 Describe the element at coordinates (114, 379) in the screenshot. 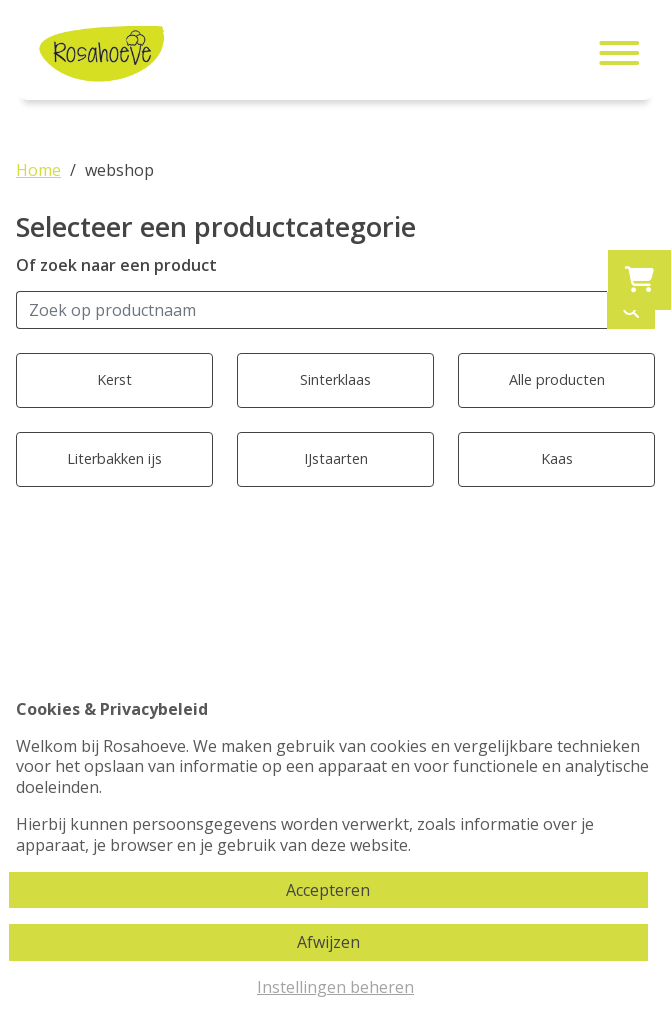

I see `Kerst` at that location.